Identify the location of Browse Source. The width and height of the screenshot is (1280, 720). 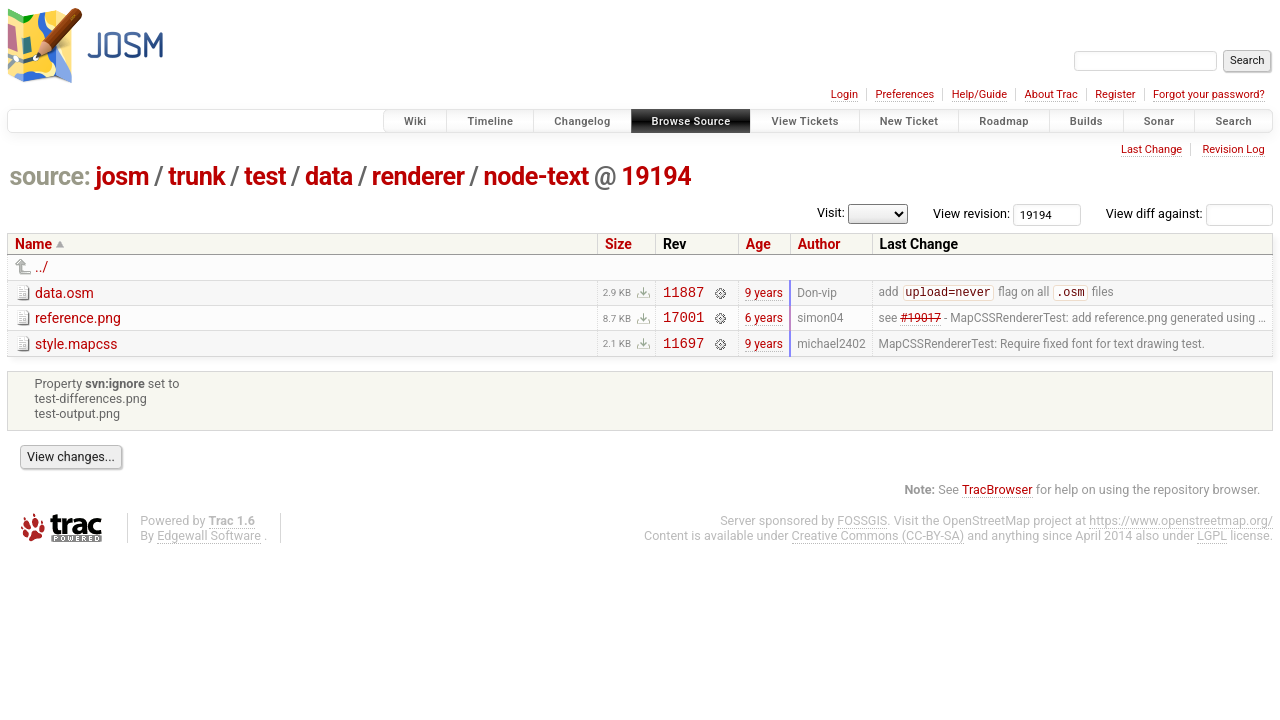
(691, 121).